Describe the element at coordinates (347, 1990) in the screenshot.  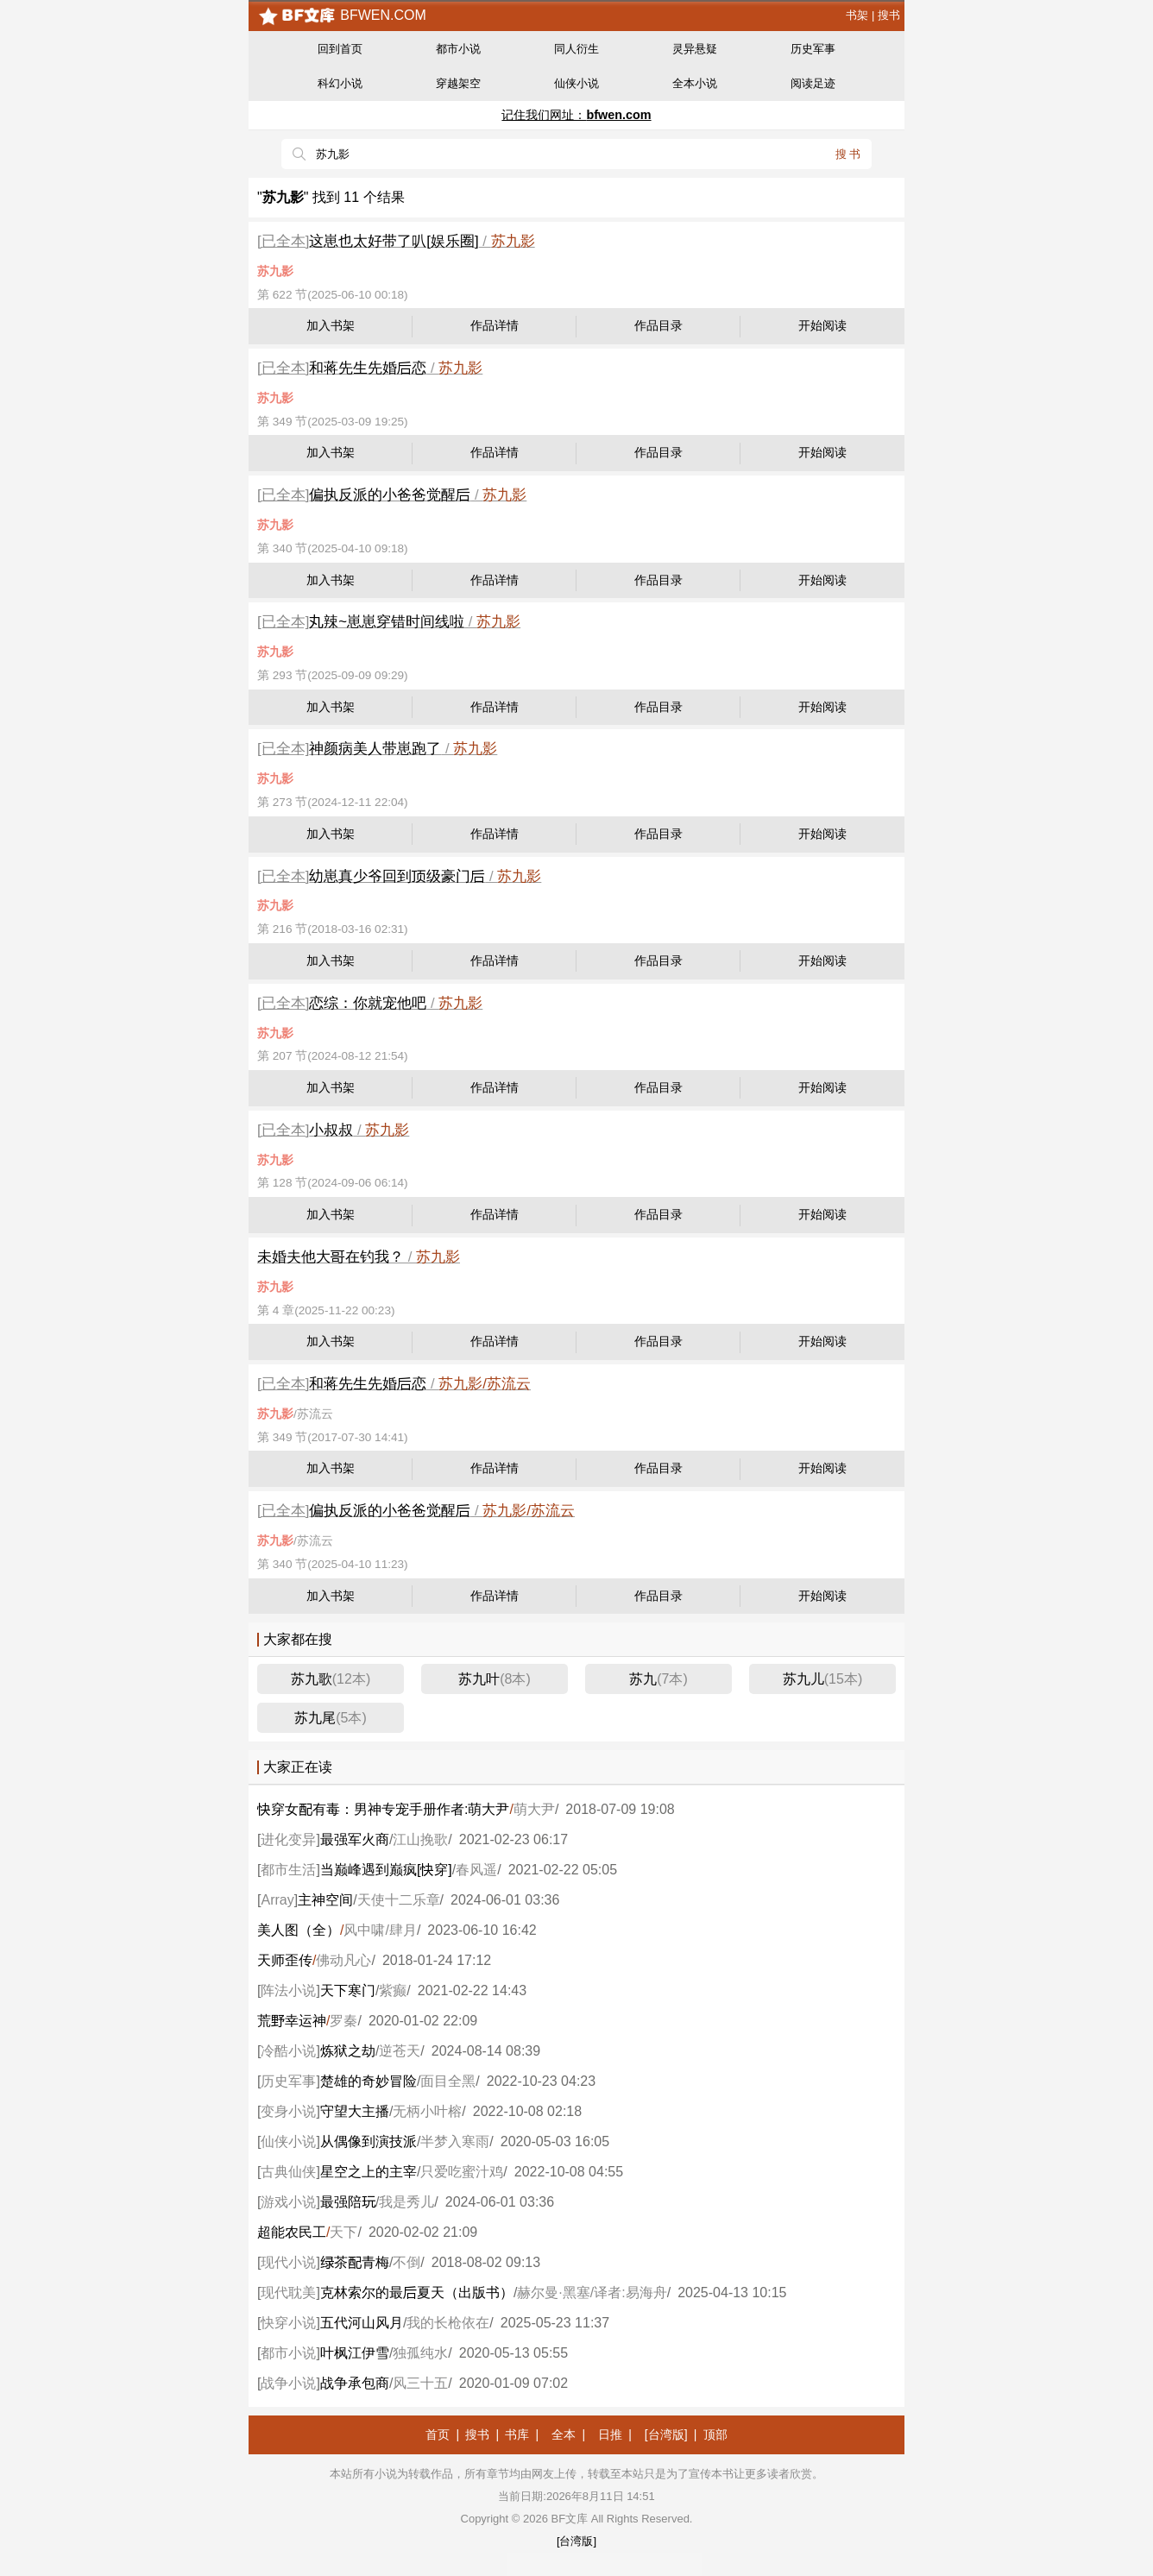
I see `天下寒门` at that location.